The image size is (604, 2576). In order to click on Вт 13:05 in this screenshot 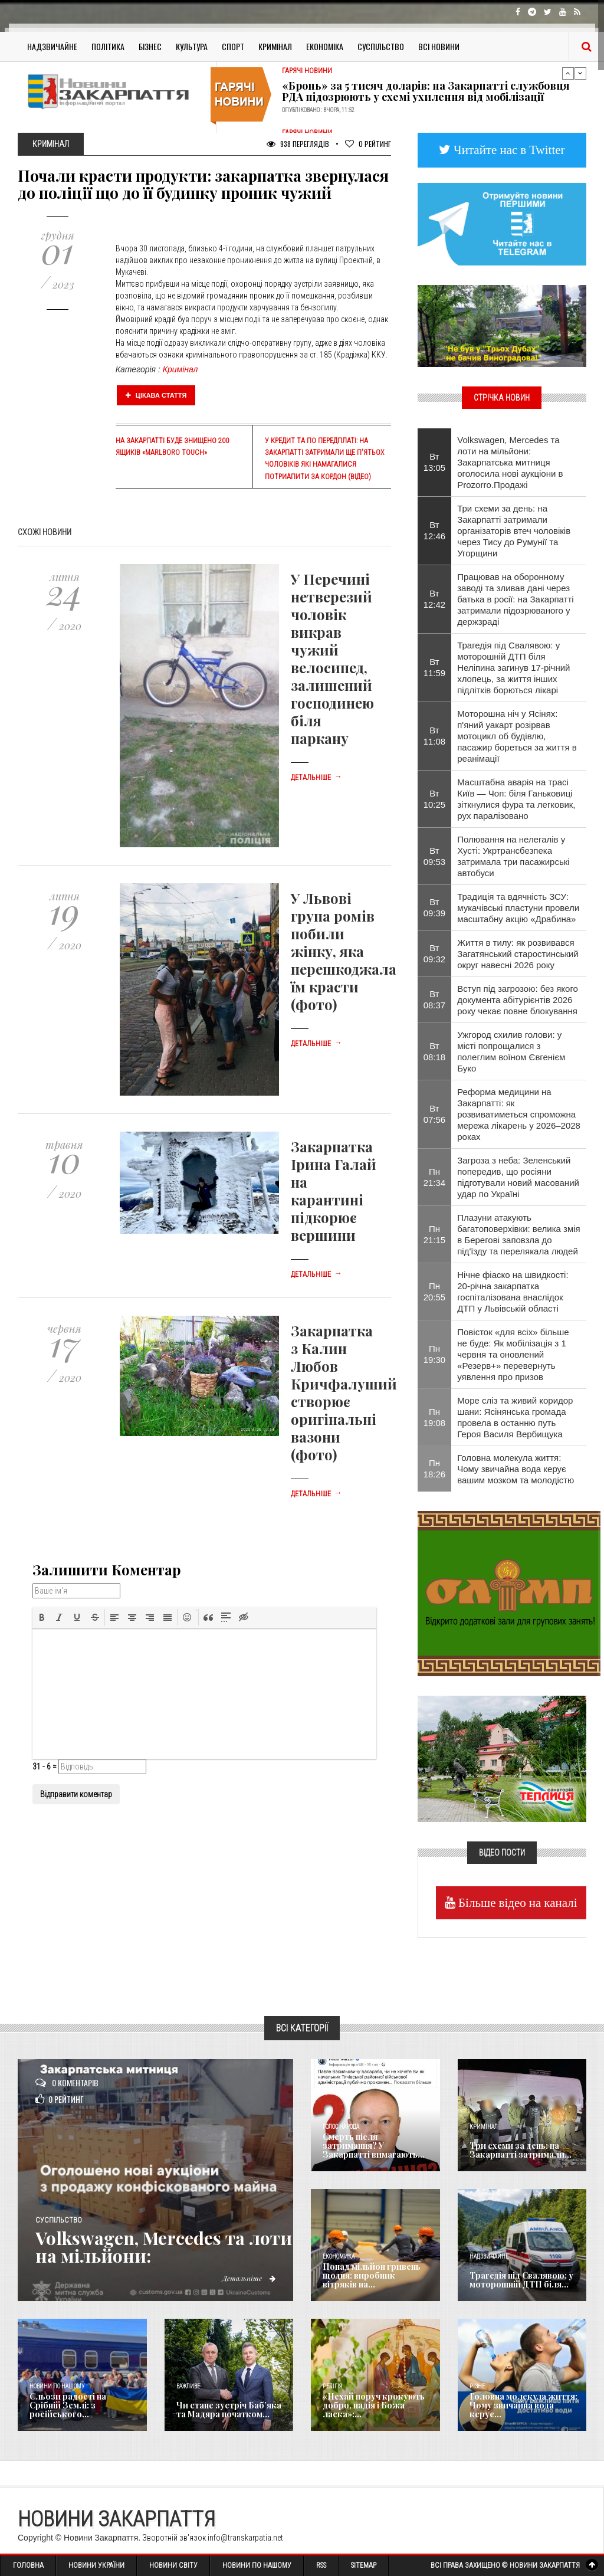, I will do `click(435, 462)`.